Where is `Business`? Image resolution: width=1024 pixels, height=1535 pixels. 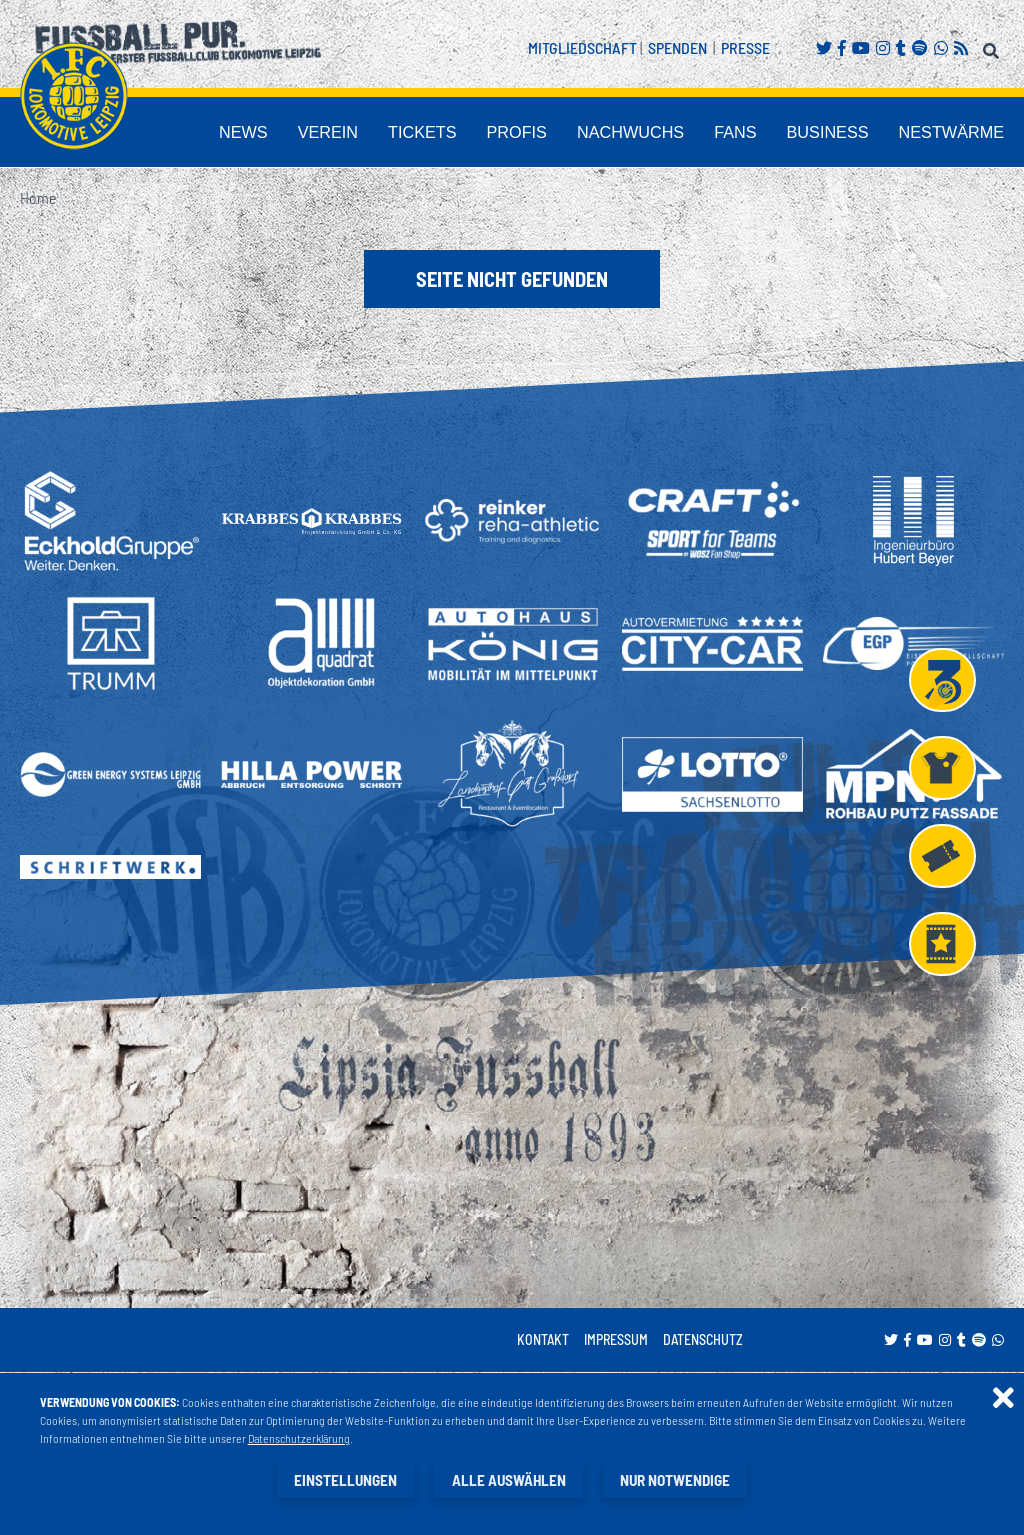
Business is located at coordinates (862, 133).